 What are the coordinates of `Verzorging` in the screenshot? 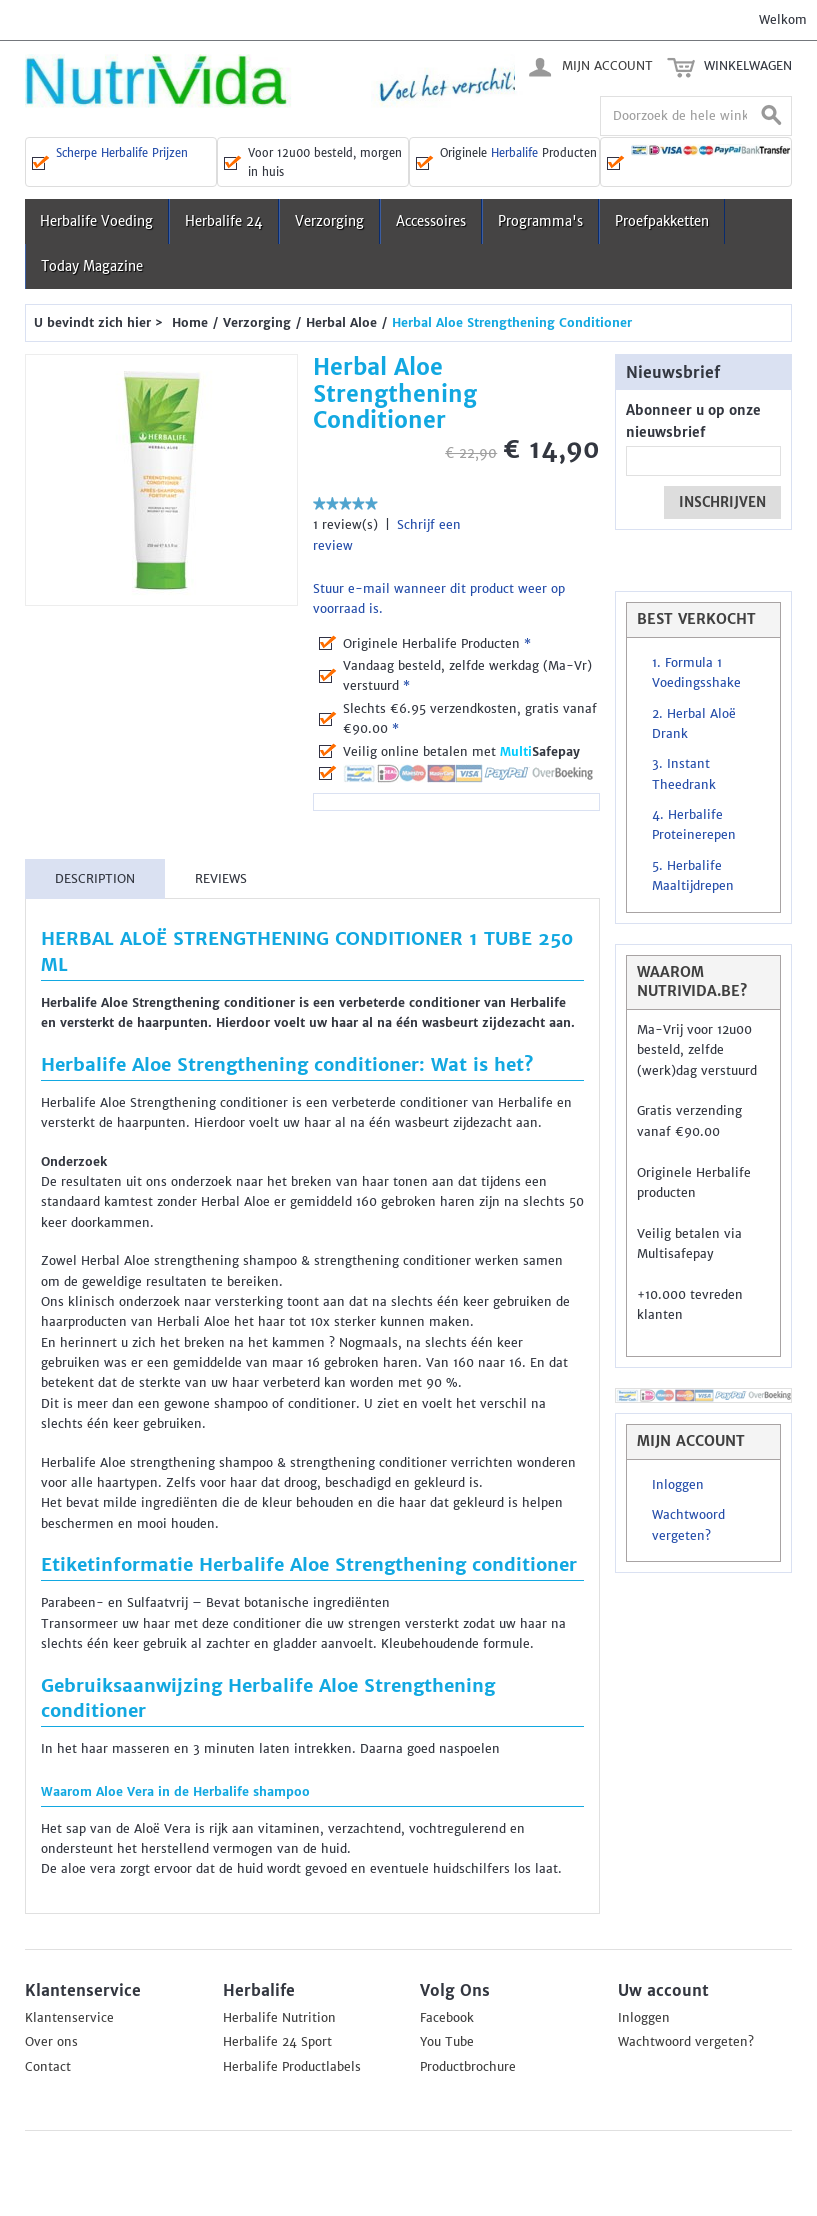 It's located at (329, 221).